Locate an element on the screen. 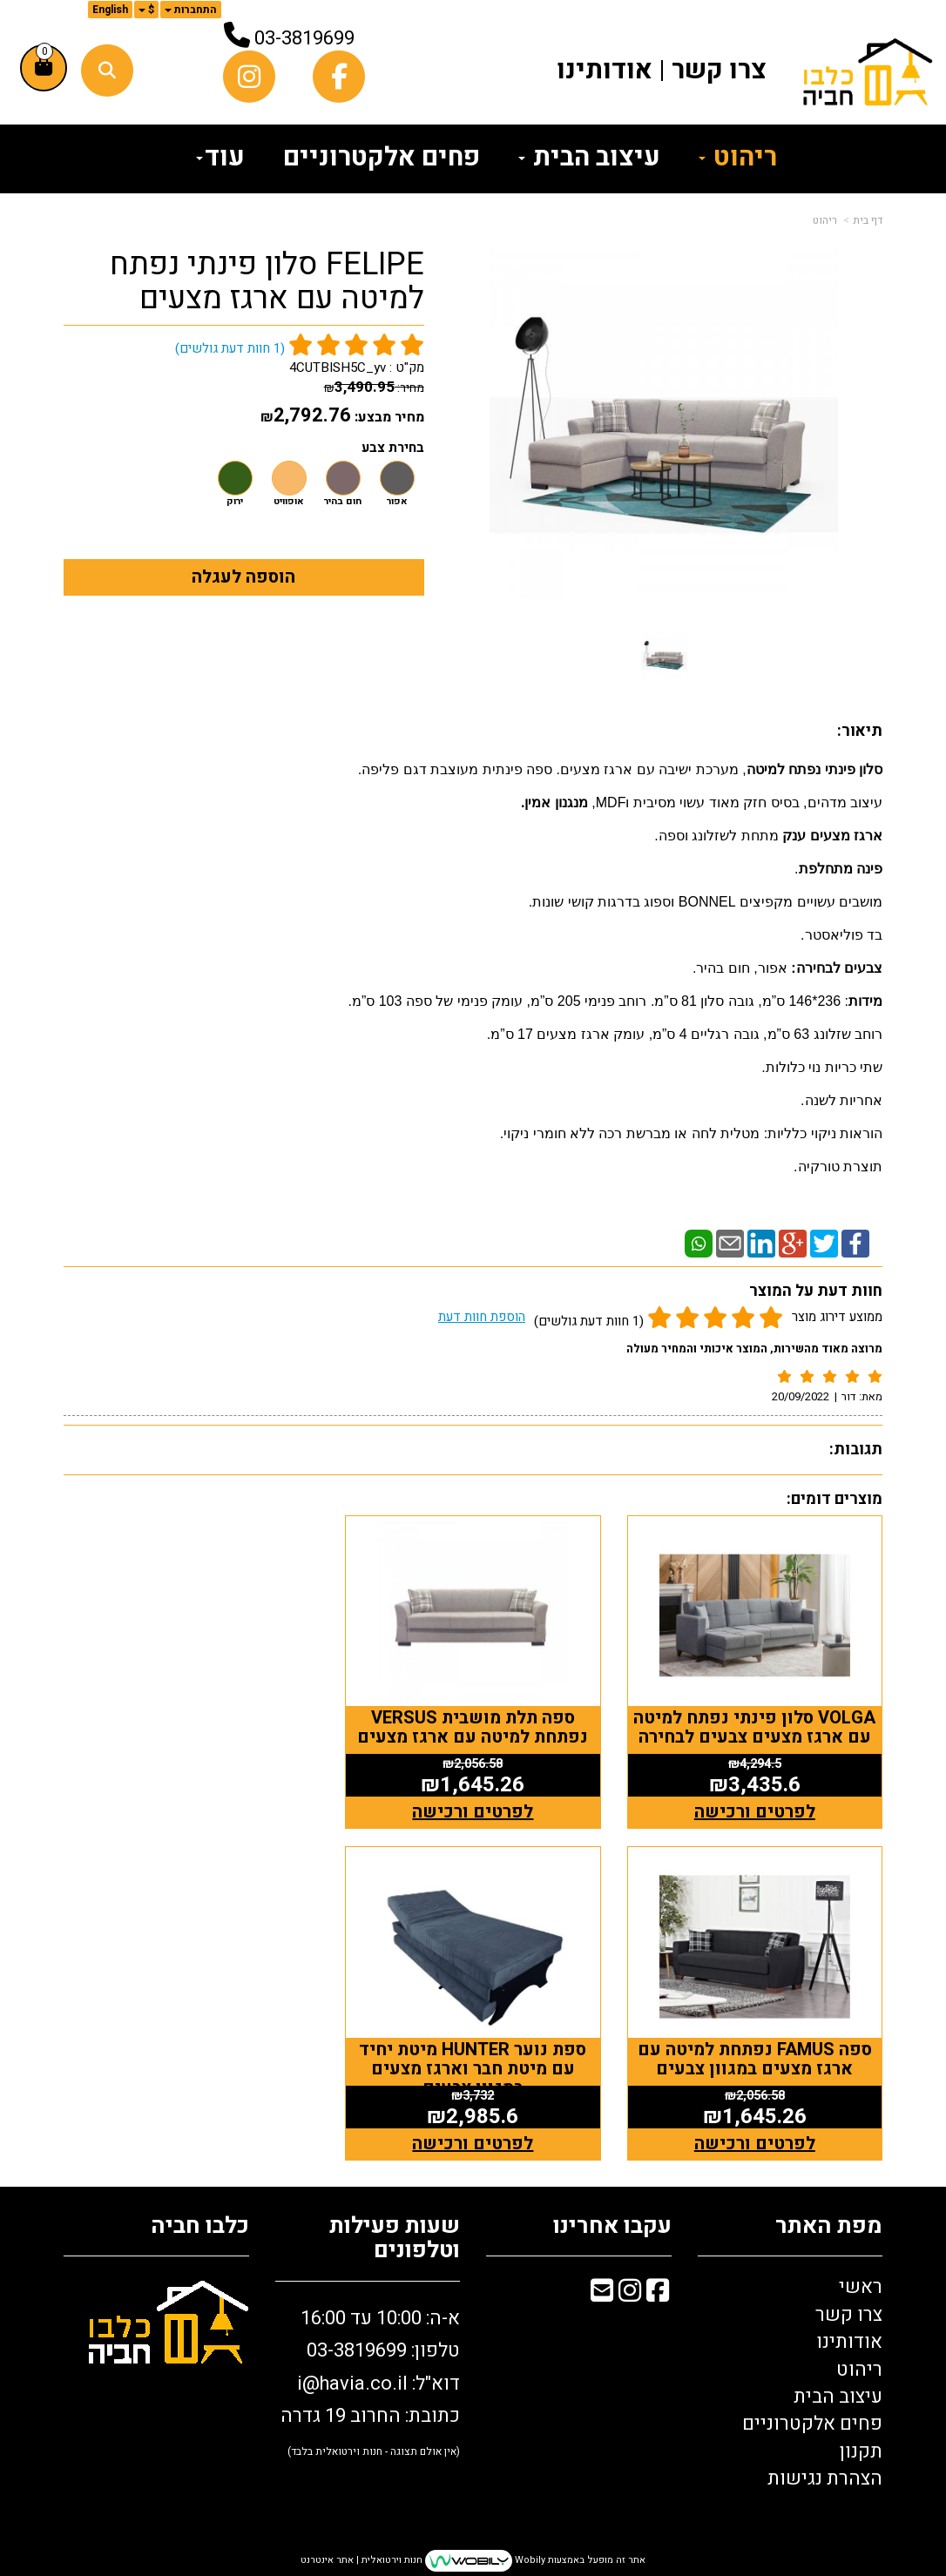 This screenshot has width=946, height=2576. מתחת לשזלונג וספה. is located at coordinates (718, 835).